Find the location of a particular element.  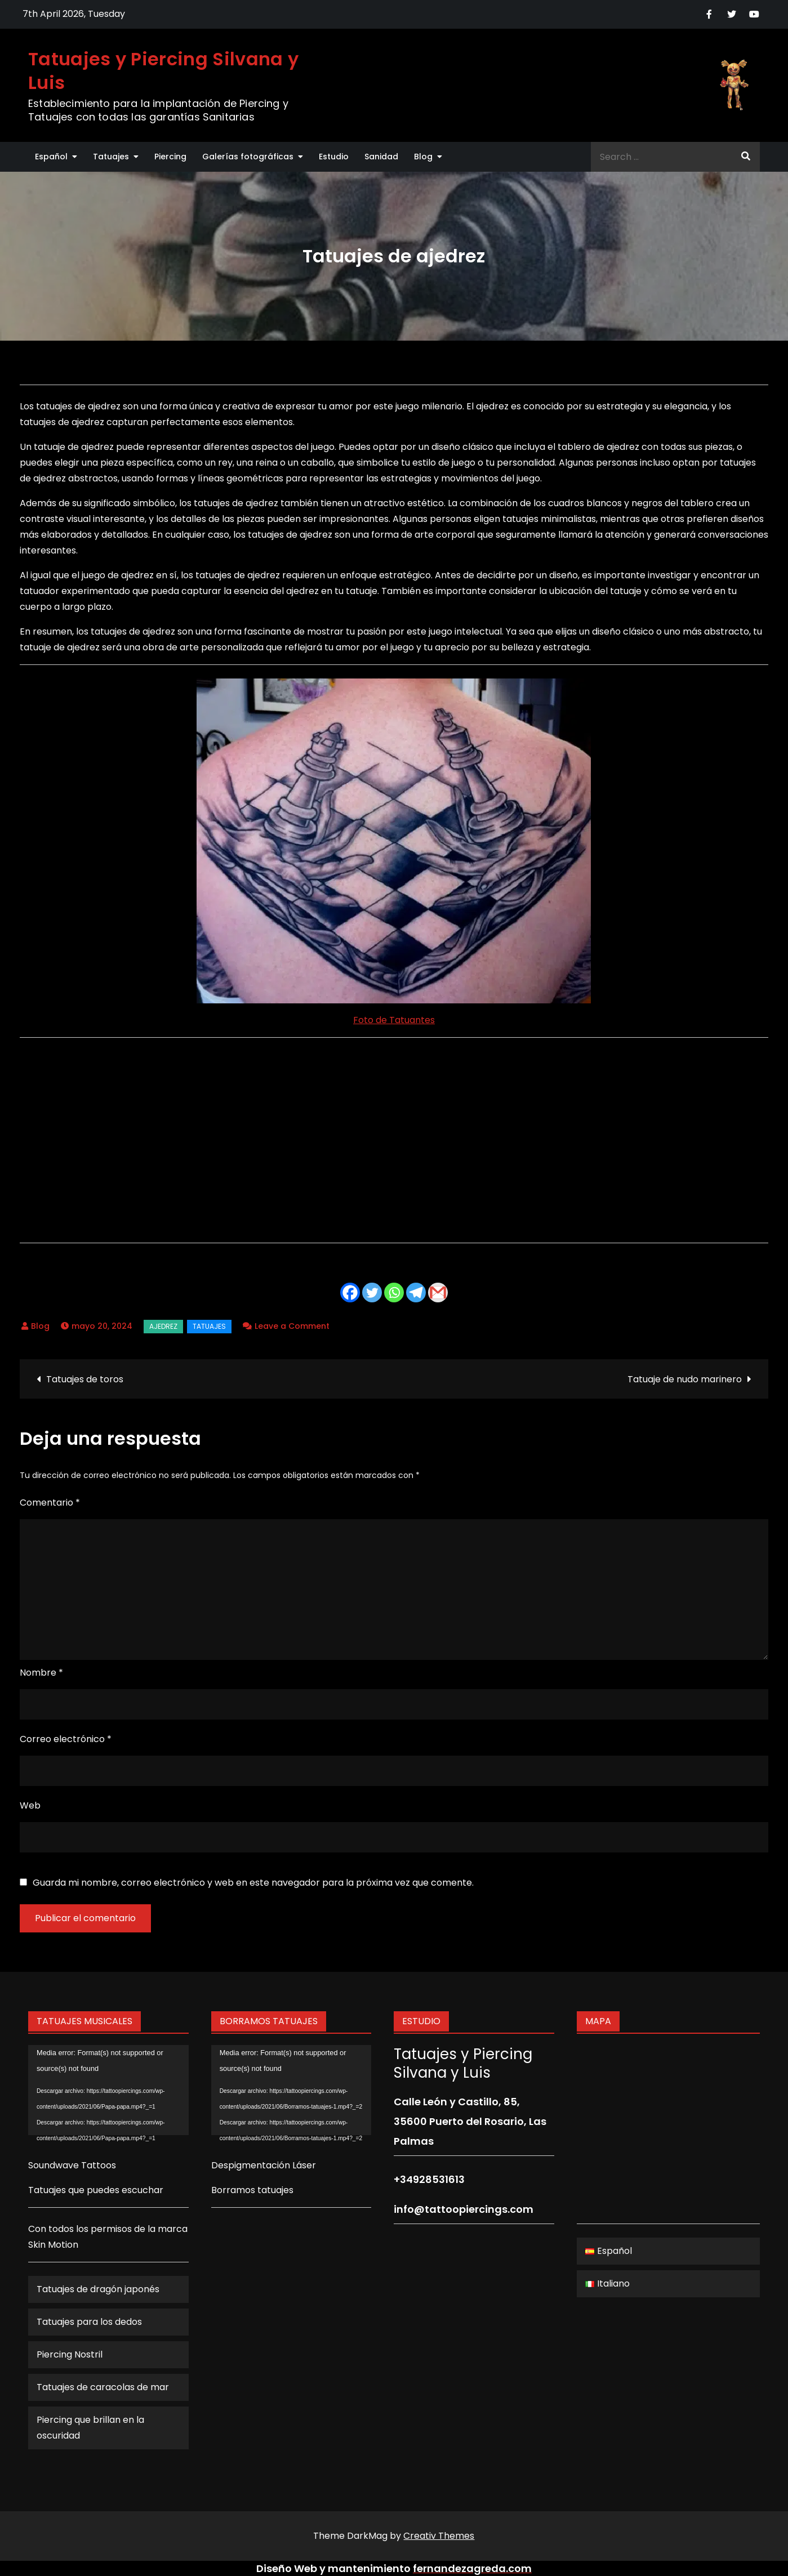

Tatuajes que puedes escuchar is located at coordinates (95, 2190).